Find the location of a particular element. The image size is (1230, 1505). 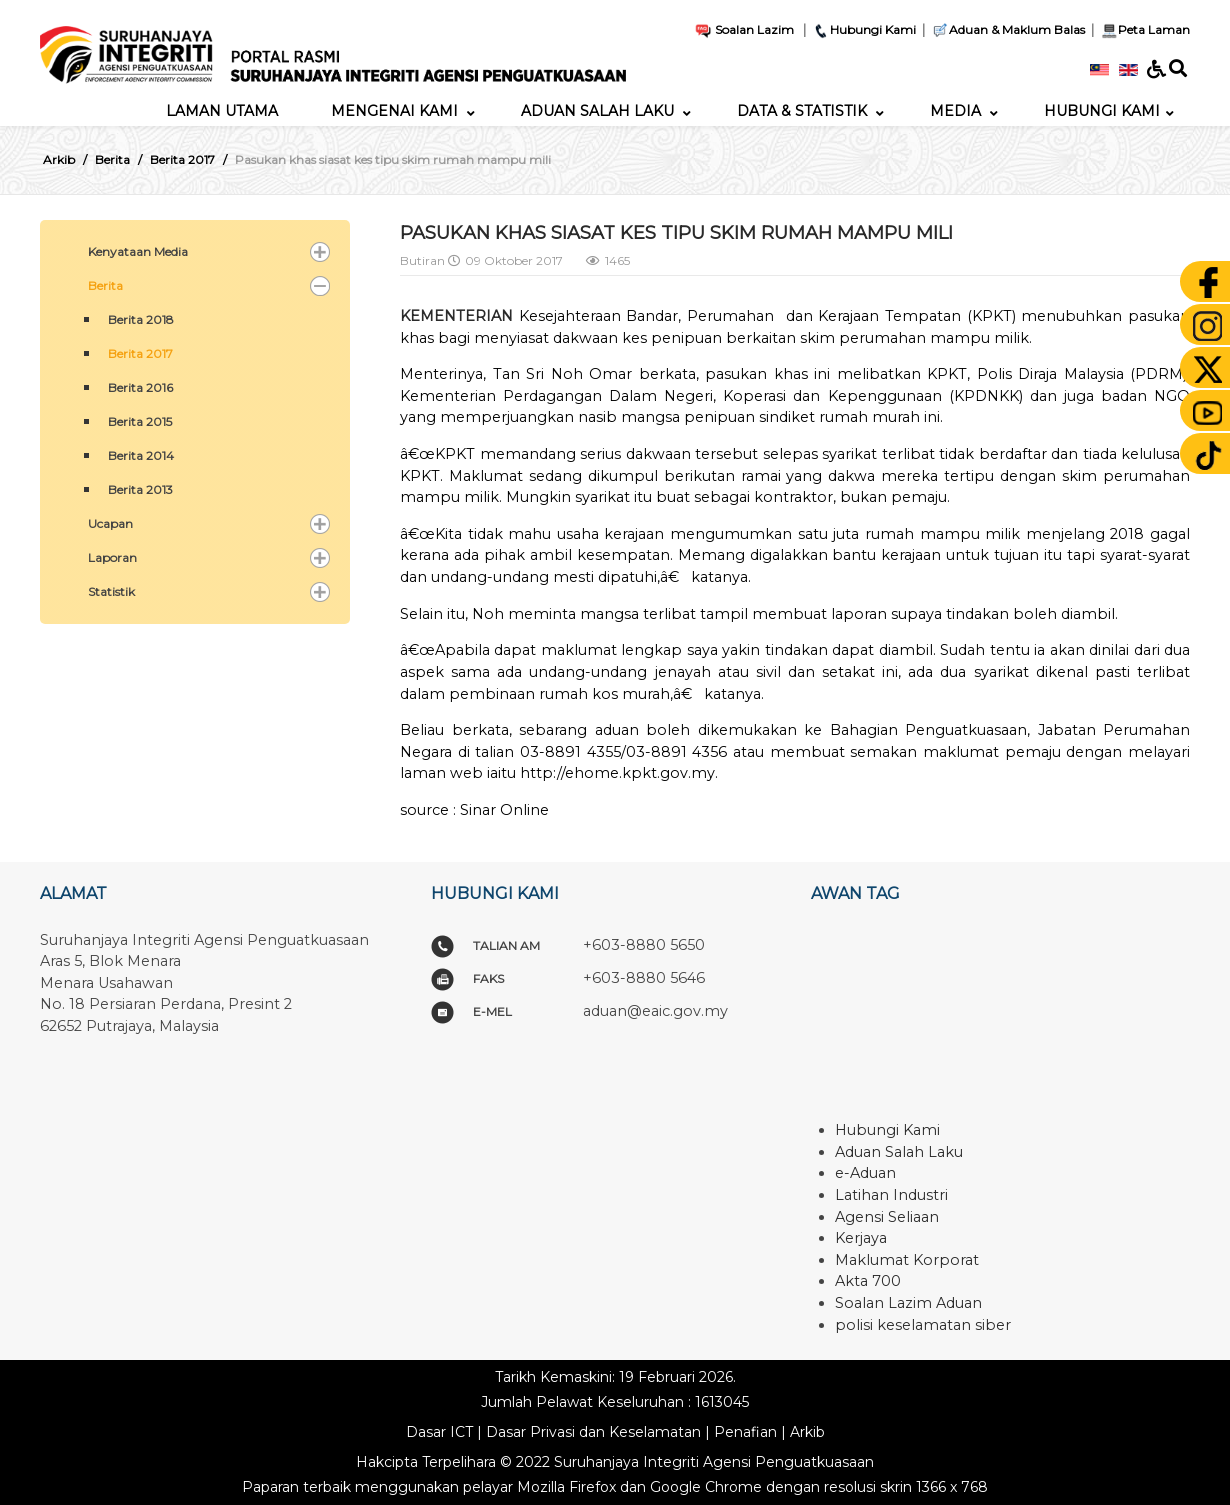

Statistik is located at coordinates (111, 591).